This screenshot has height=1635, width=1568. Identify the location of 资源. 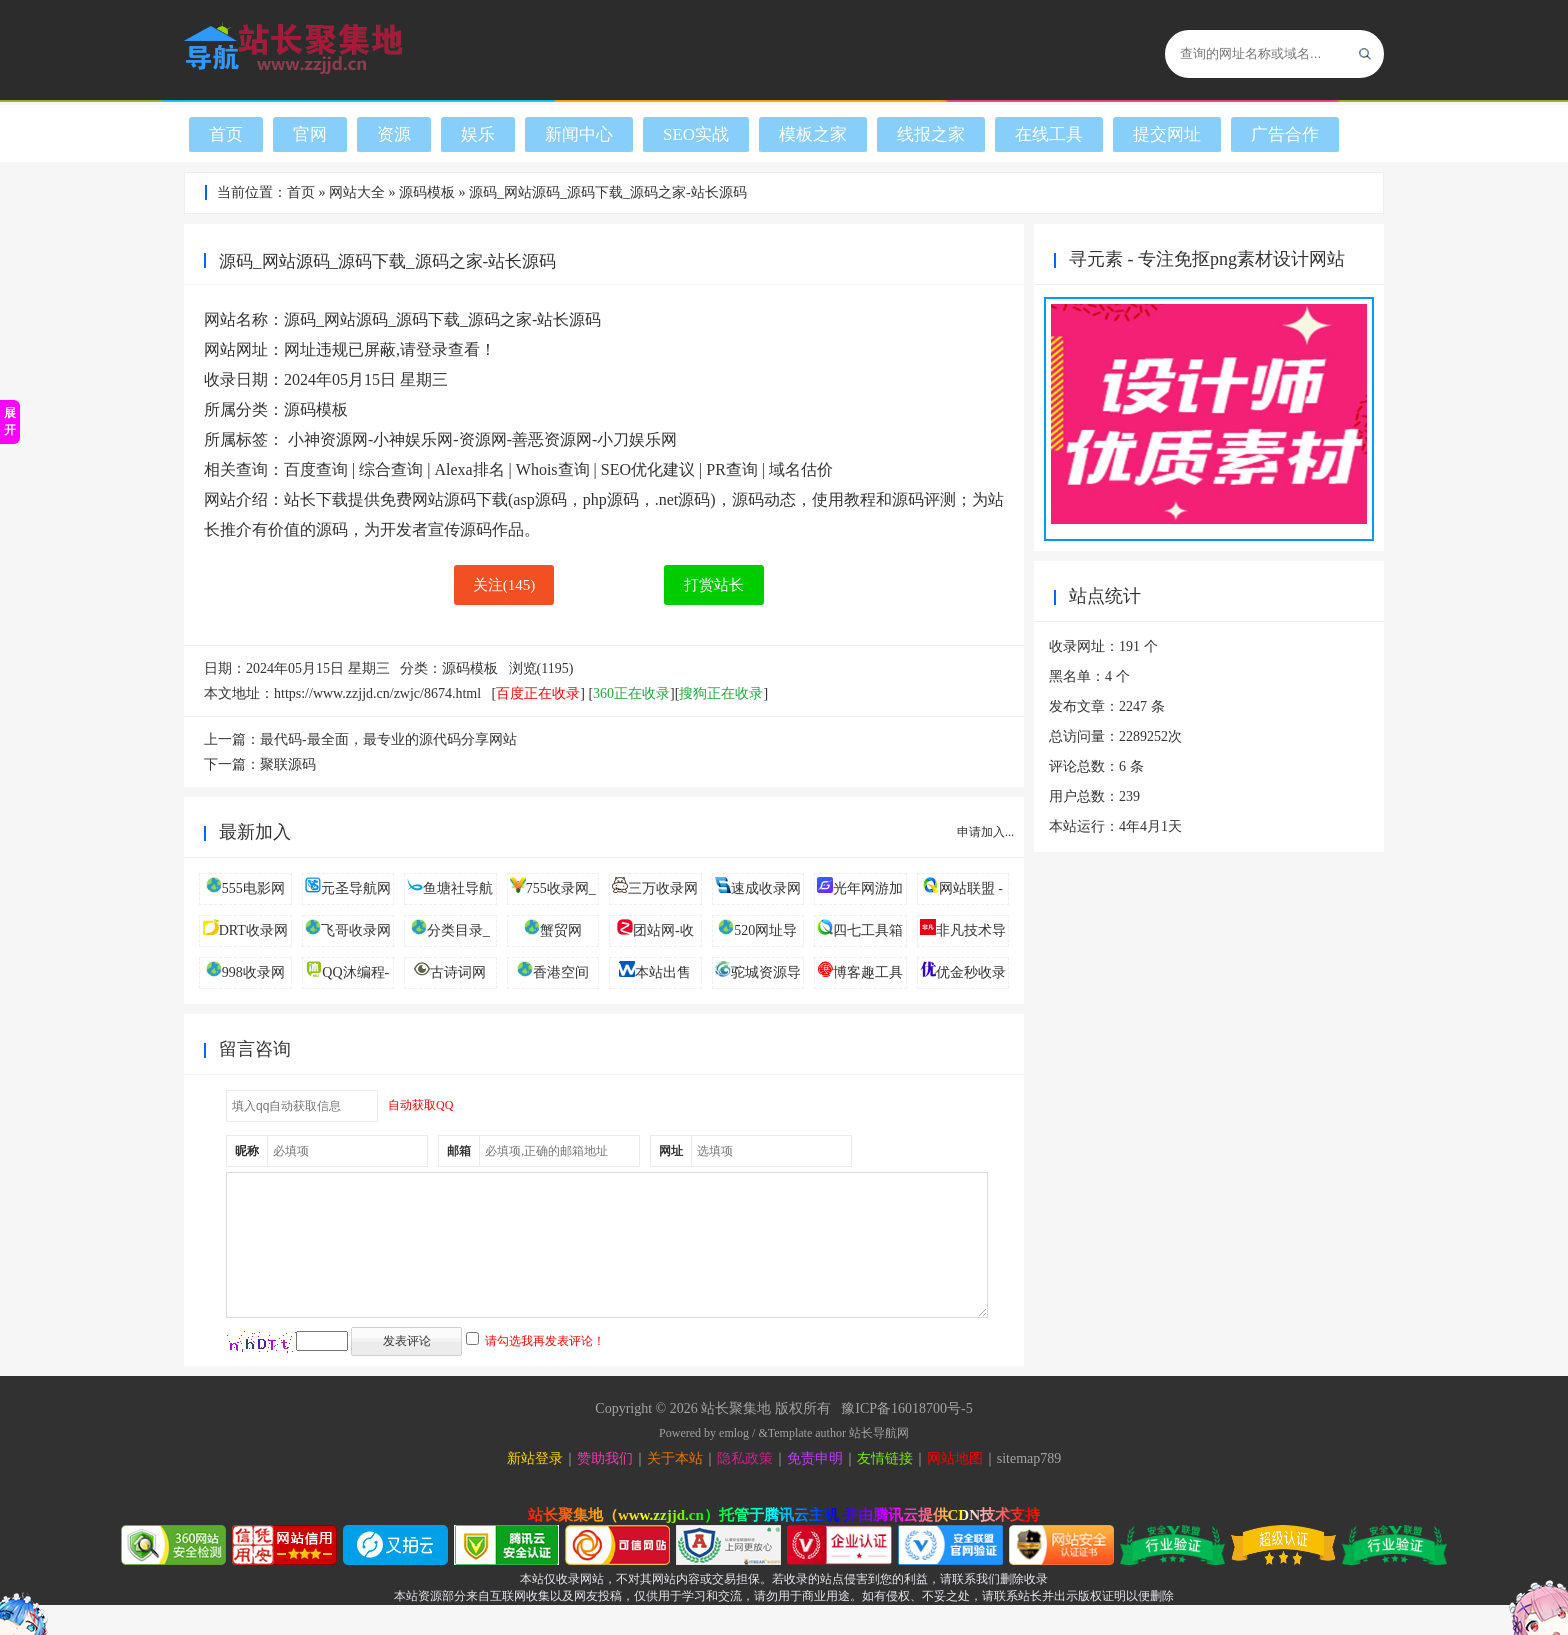
(394, 134).